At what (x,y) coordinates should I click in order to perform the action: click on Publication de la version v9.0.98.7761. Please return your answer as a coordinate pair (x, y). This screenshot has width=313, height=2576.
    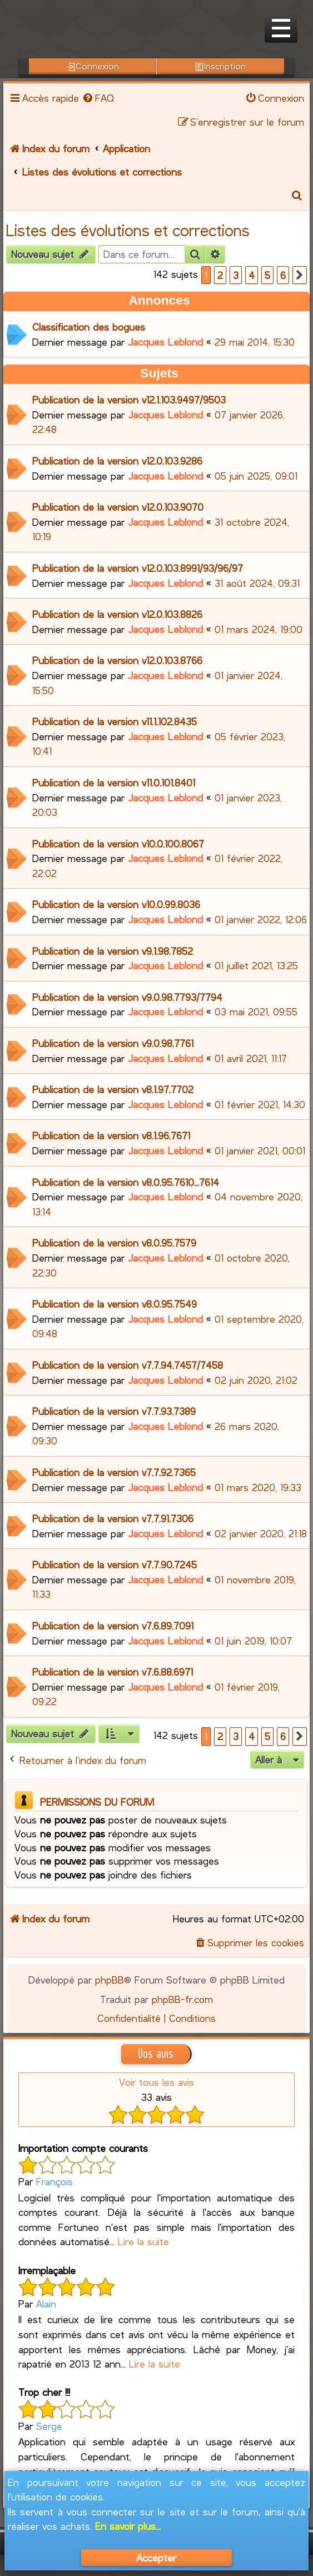
    Looking at the image, I should click on (112, 1043).